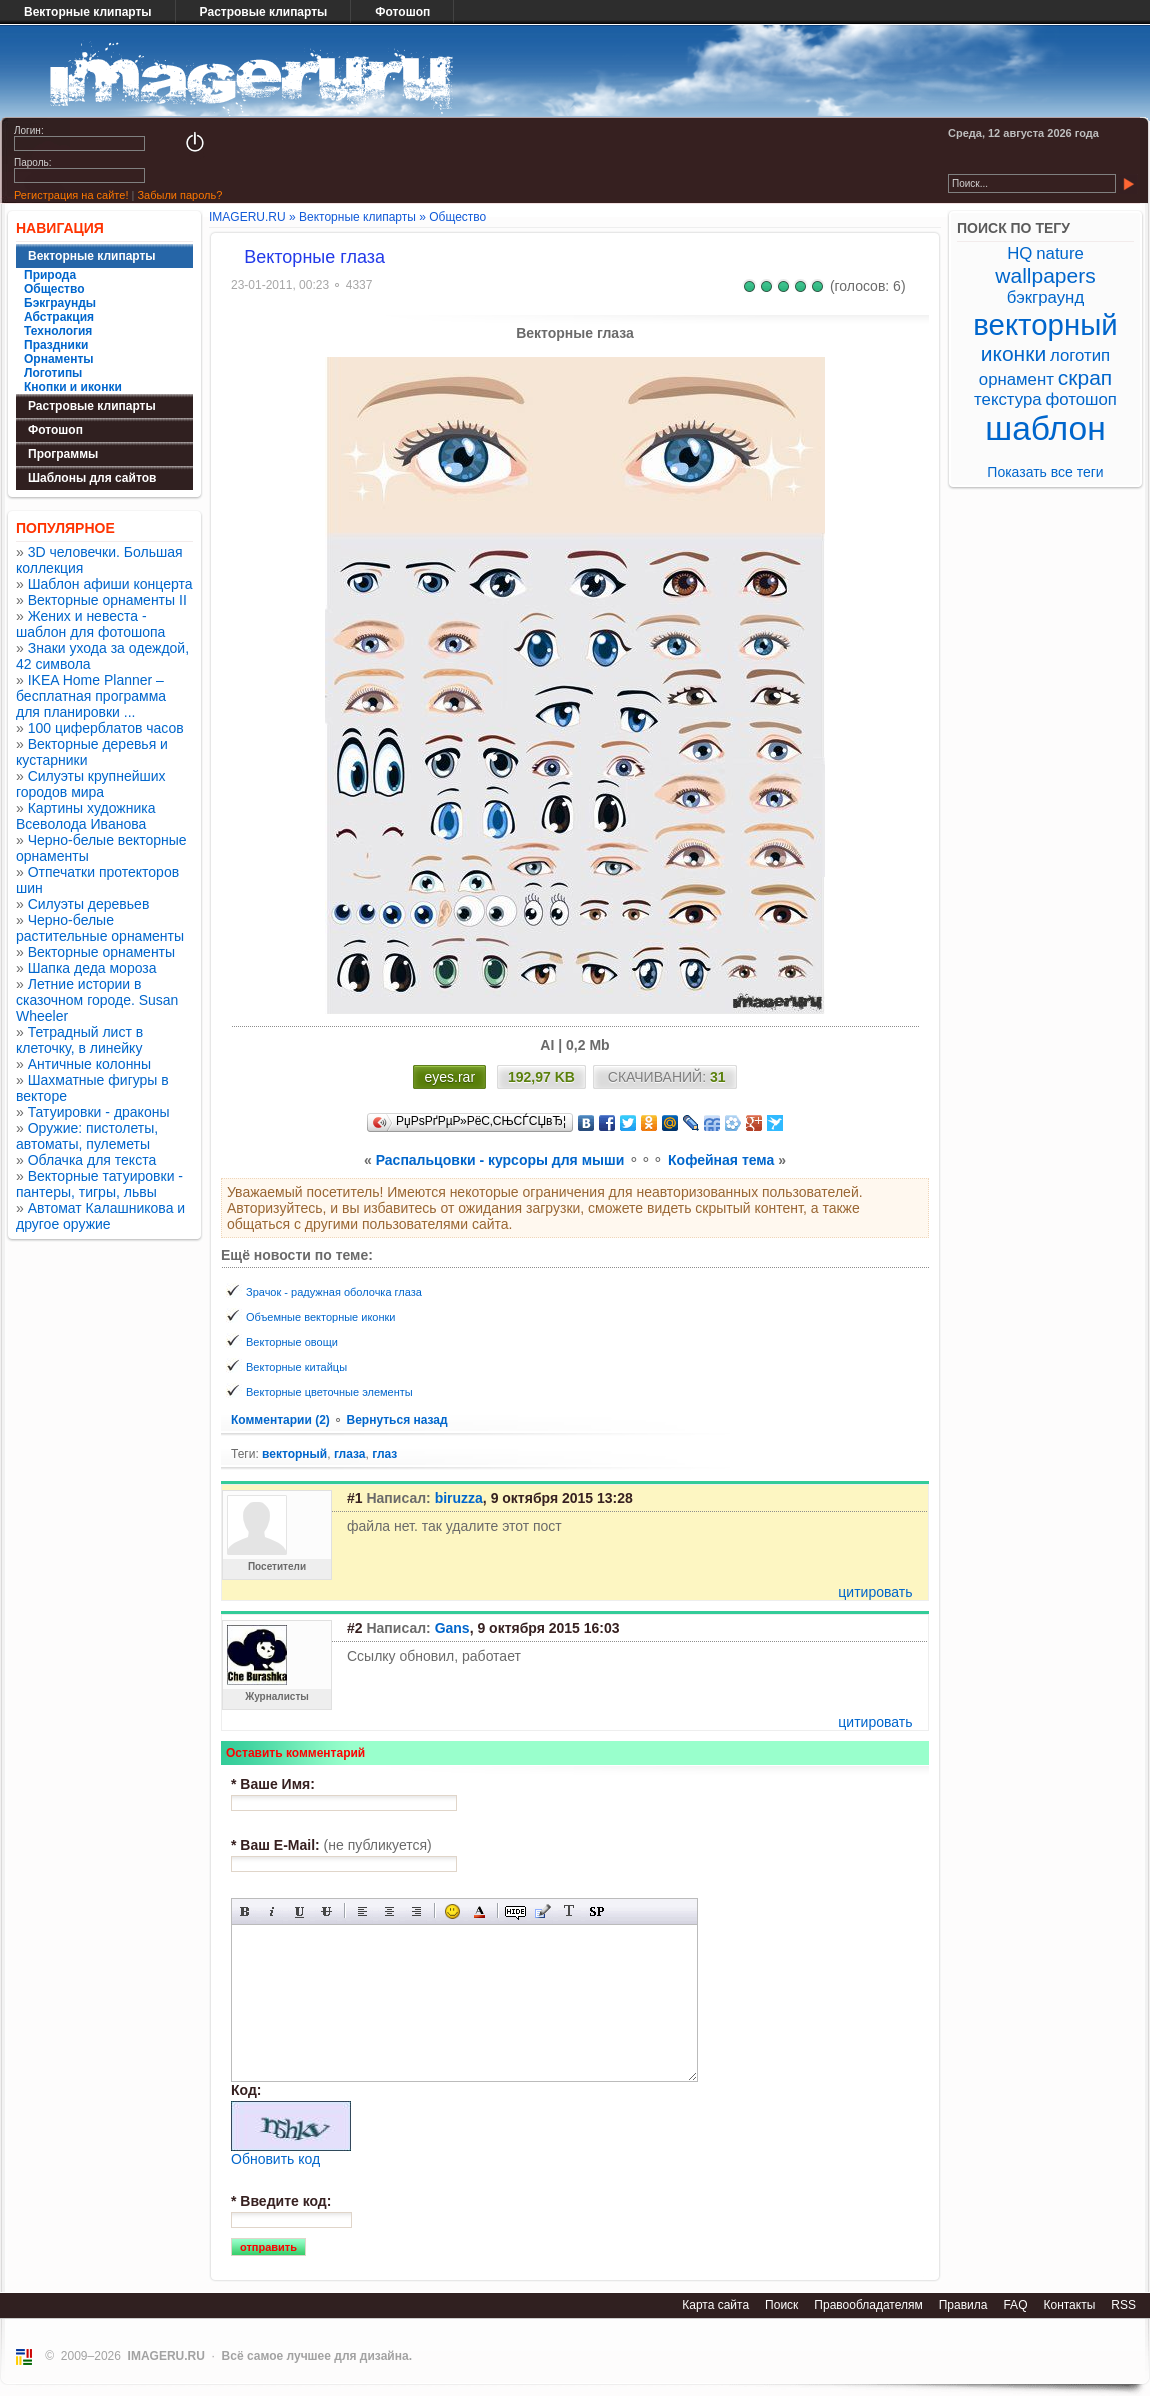 Image resolution: width=1150 pixels, height=2396 pixels. I want to click on Векторные клипарты, so click(88, 12).